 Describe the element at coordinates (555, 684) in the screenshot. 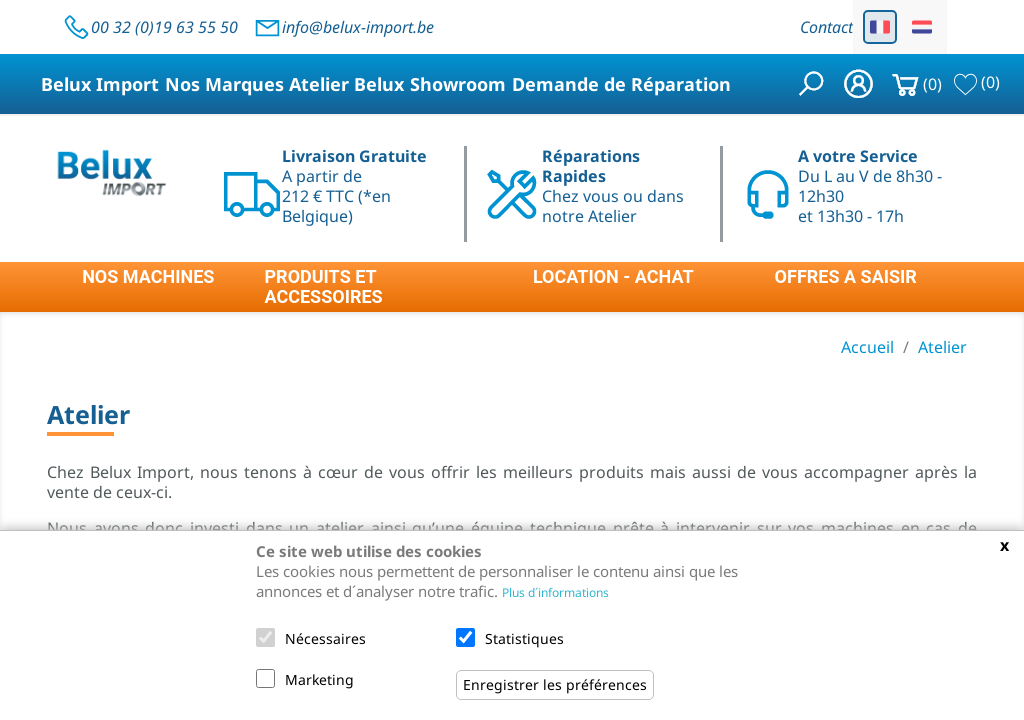

I see `Enregistrer les préférences` at that location.